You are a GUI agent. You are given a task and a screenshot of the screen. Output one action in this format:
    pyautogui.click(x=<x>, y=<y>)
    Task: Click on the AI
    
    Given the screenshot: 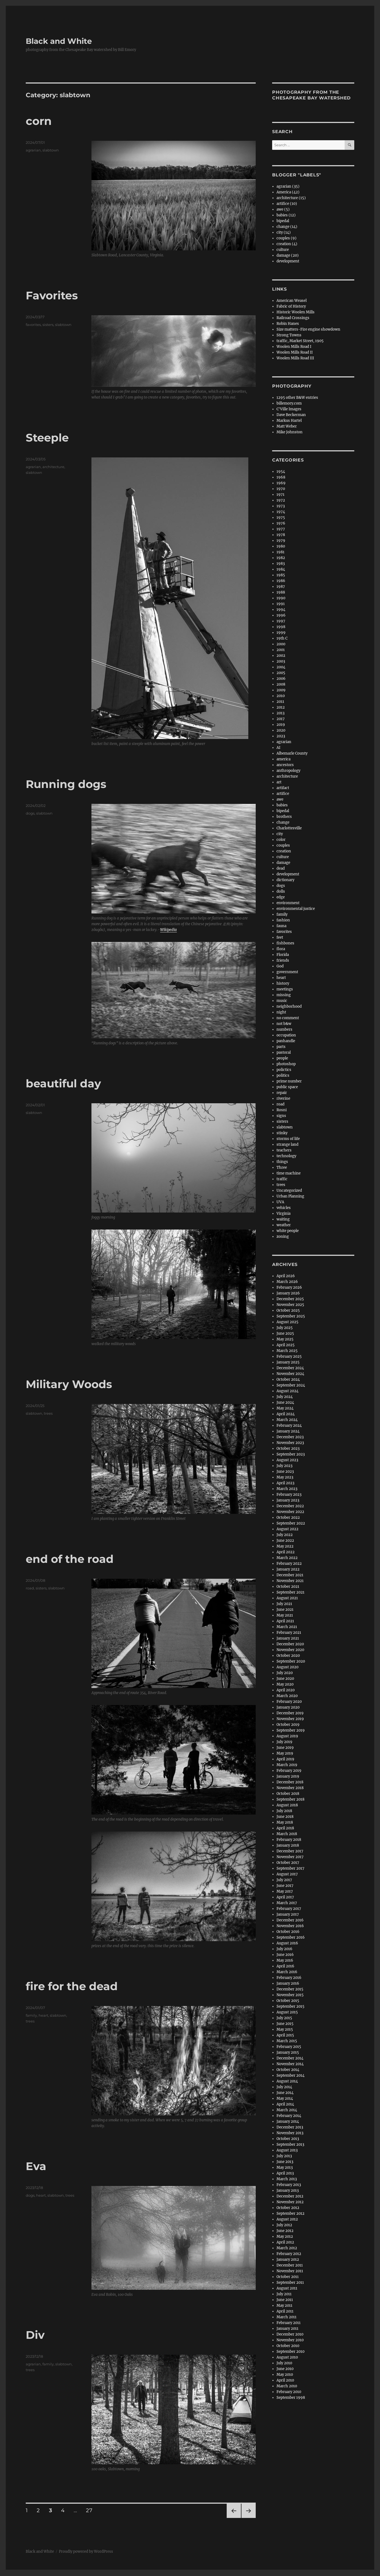 What is the action you would take?
    pyautogui.click(x=278, y=747)
    